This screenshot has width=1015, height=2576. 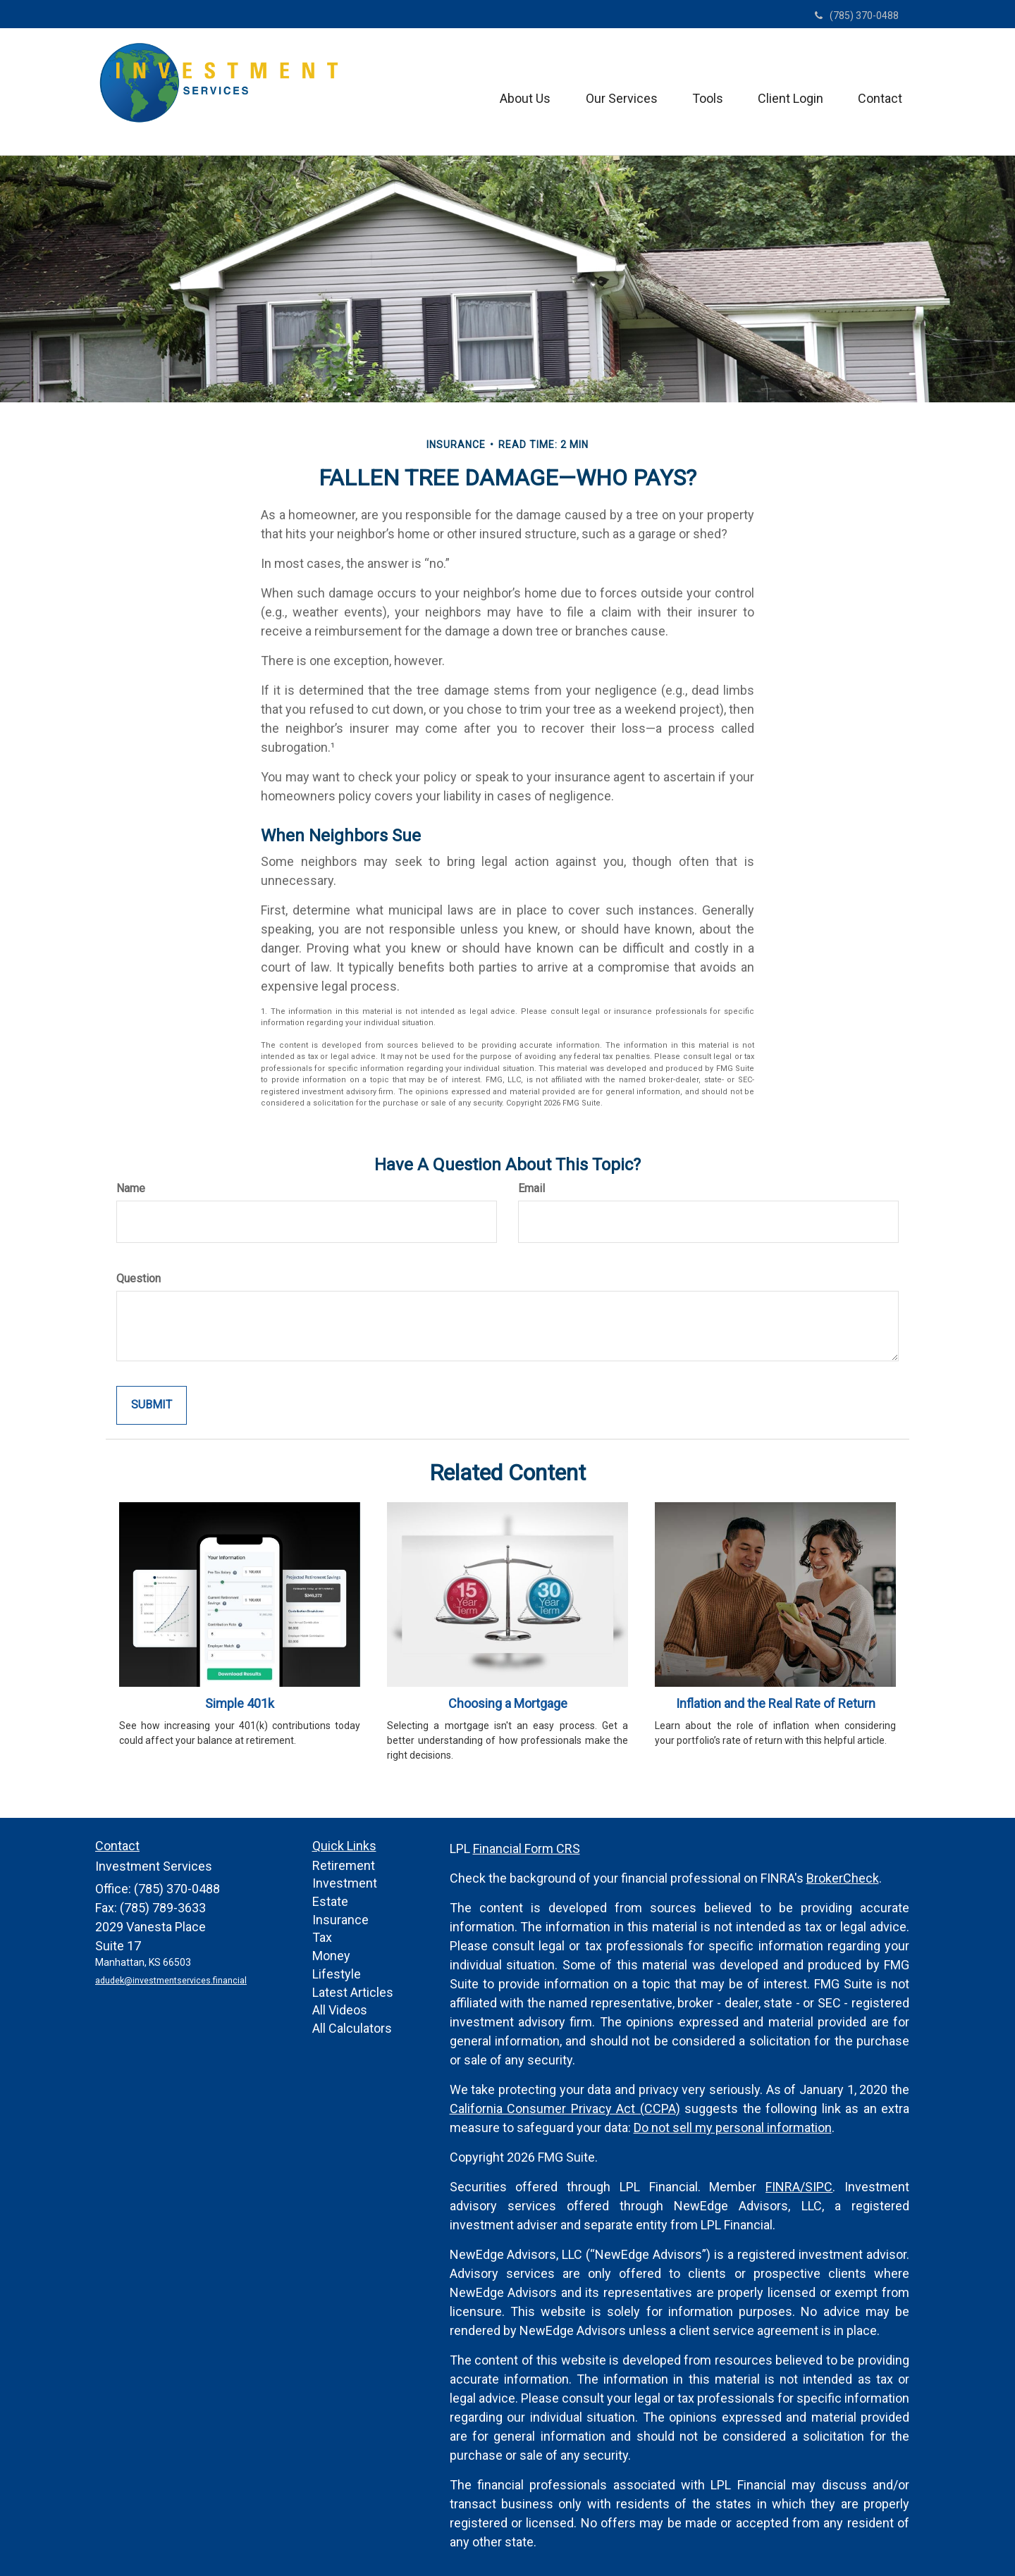 I want to click on Insurance, so click(x=340, y=1919).